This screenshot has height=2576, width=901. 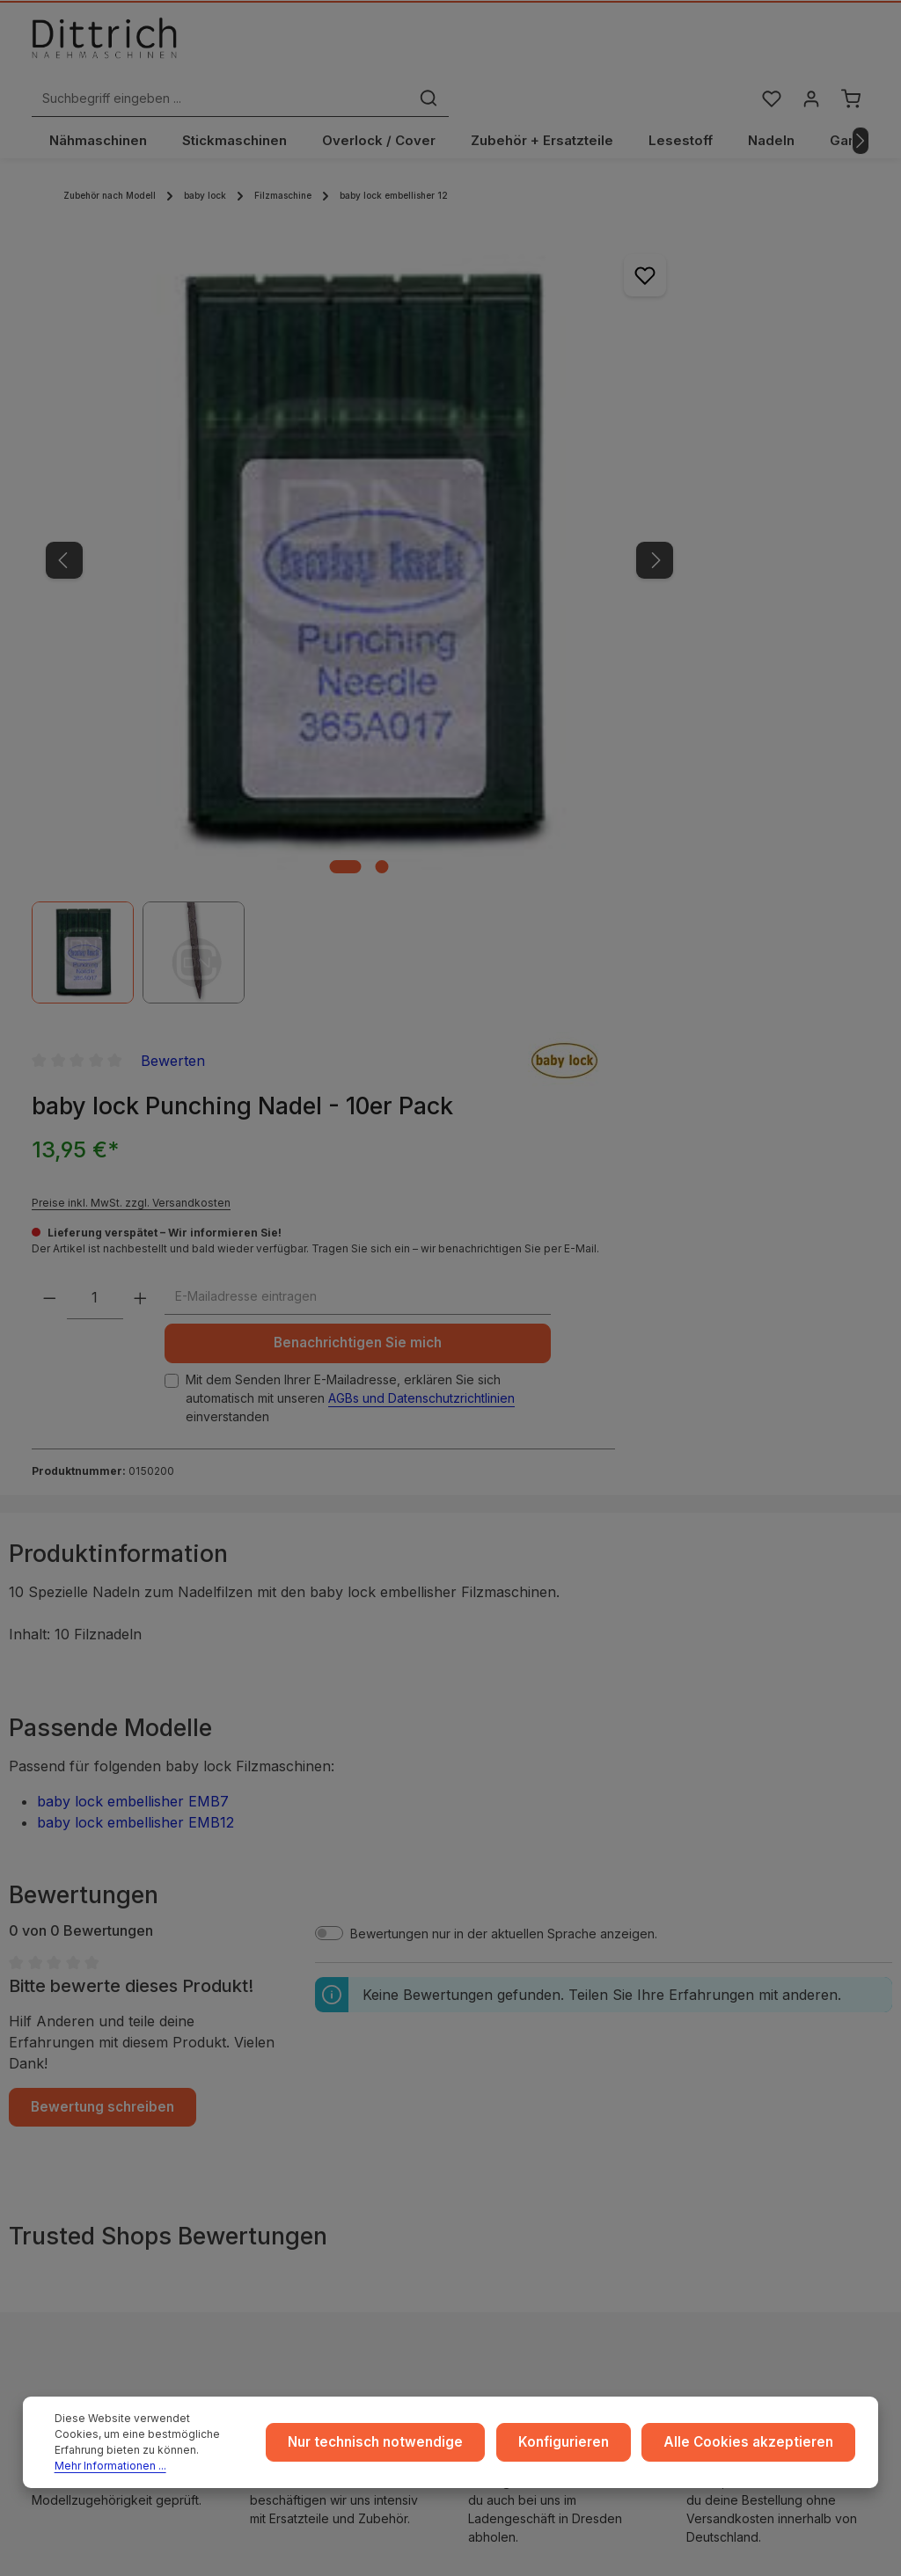 I want to click on Beratung, so click(x=733, y=2039).